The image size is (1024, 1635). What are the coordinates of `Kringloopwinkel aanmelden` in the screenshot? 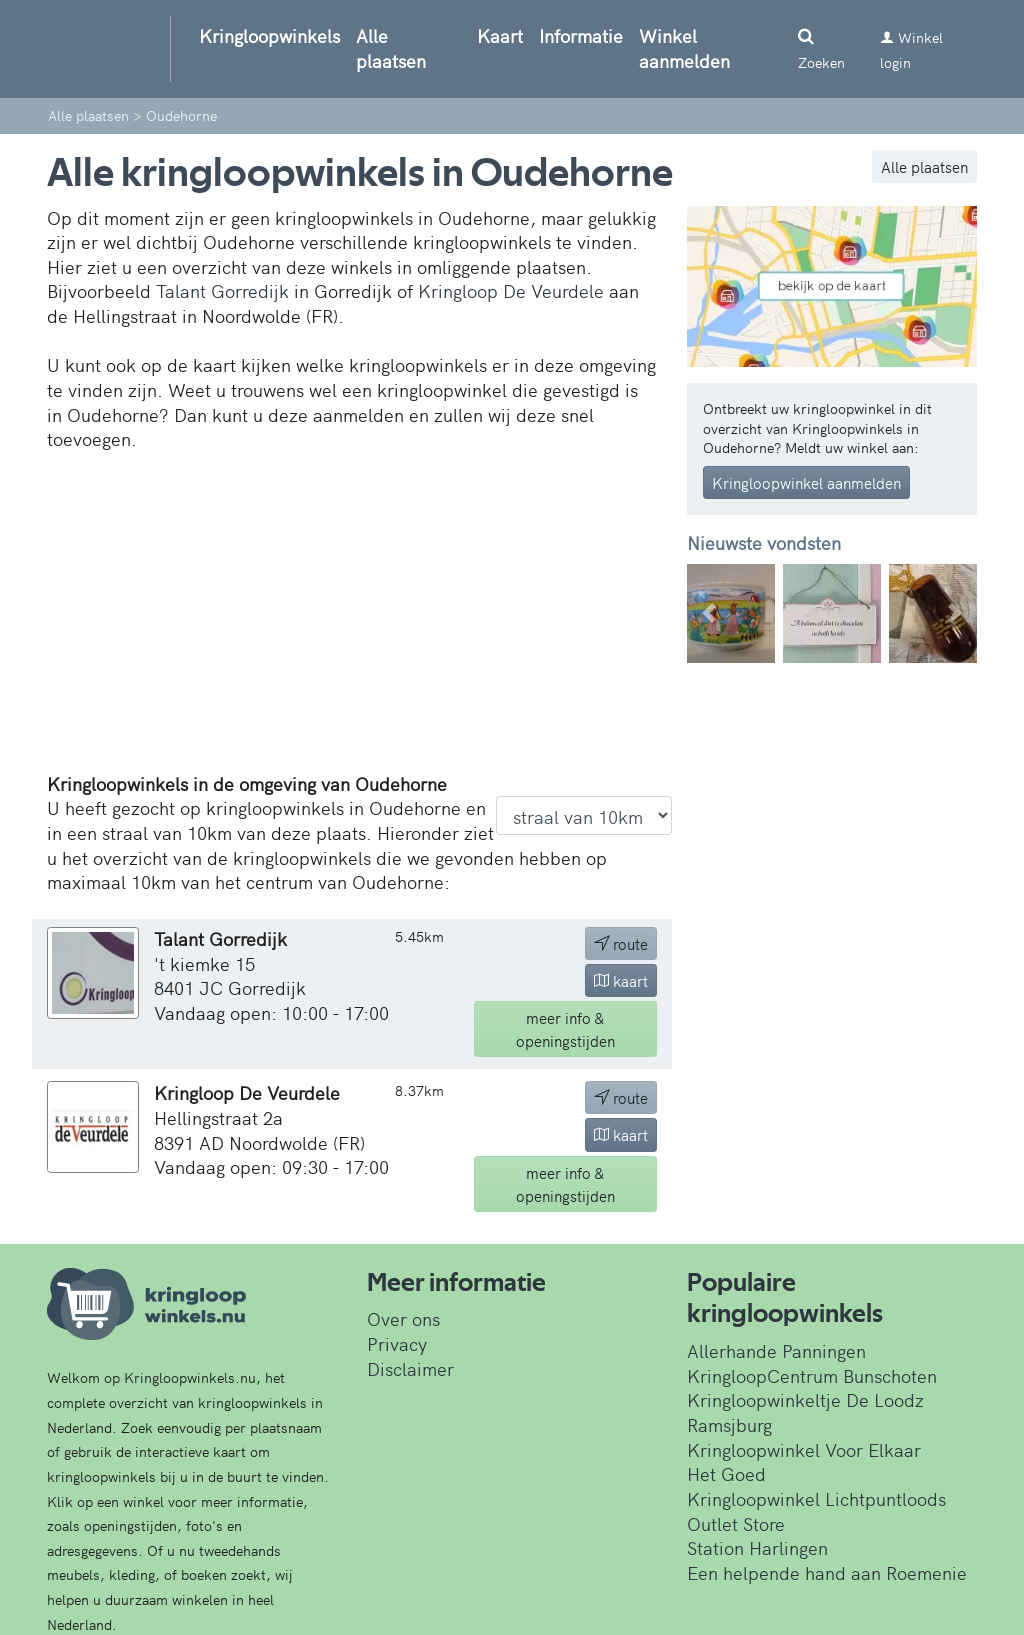 It's located at (806, 482).